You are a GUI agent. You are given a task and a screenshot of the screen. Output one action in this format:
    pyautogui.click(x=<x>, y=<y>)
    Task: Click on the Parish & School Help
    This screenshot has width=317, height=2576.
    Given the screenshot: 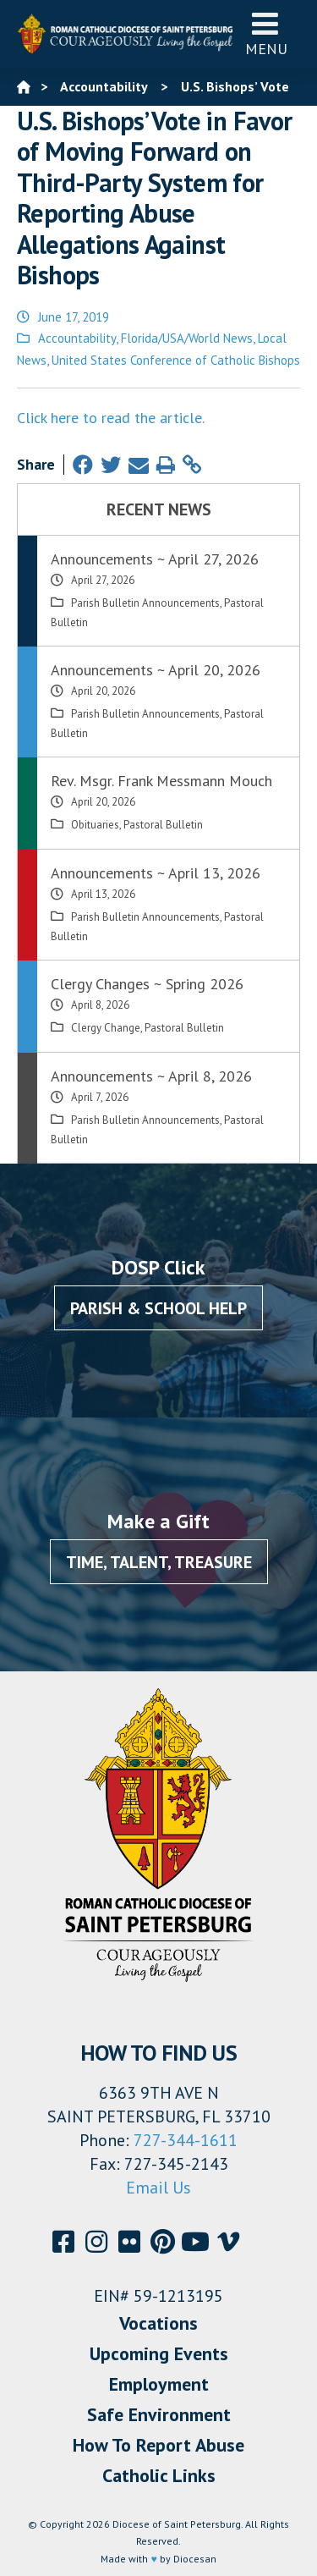 What is the action you would take?
    pyautogui.click(x=158, y=1308)
    